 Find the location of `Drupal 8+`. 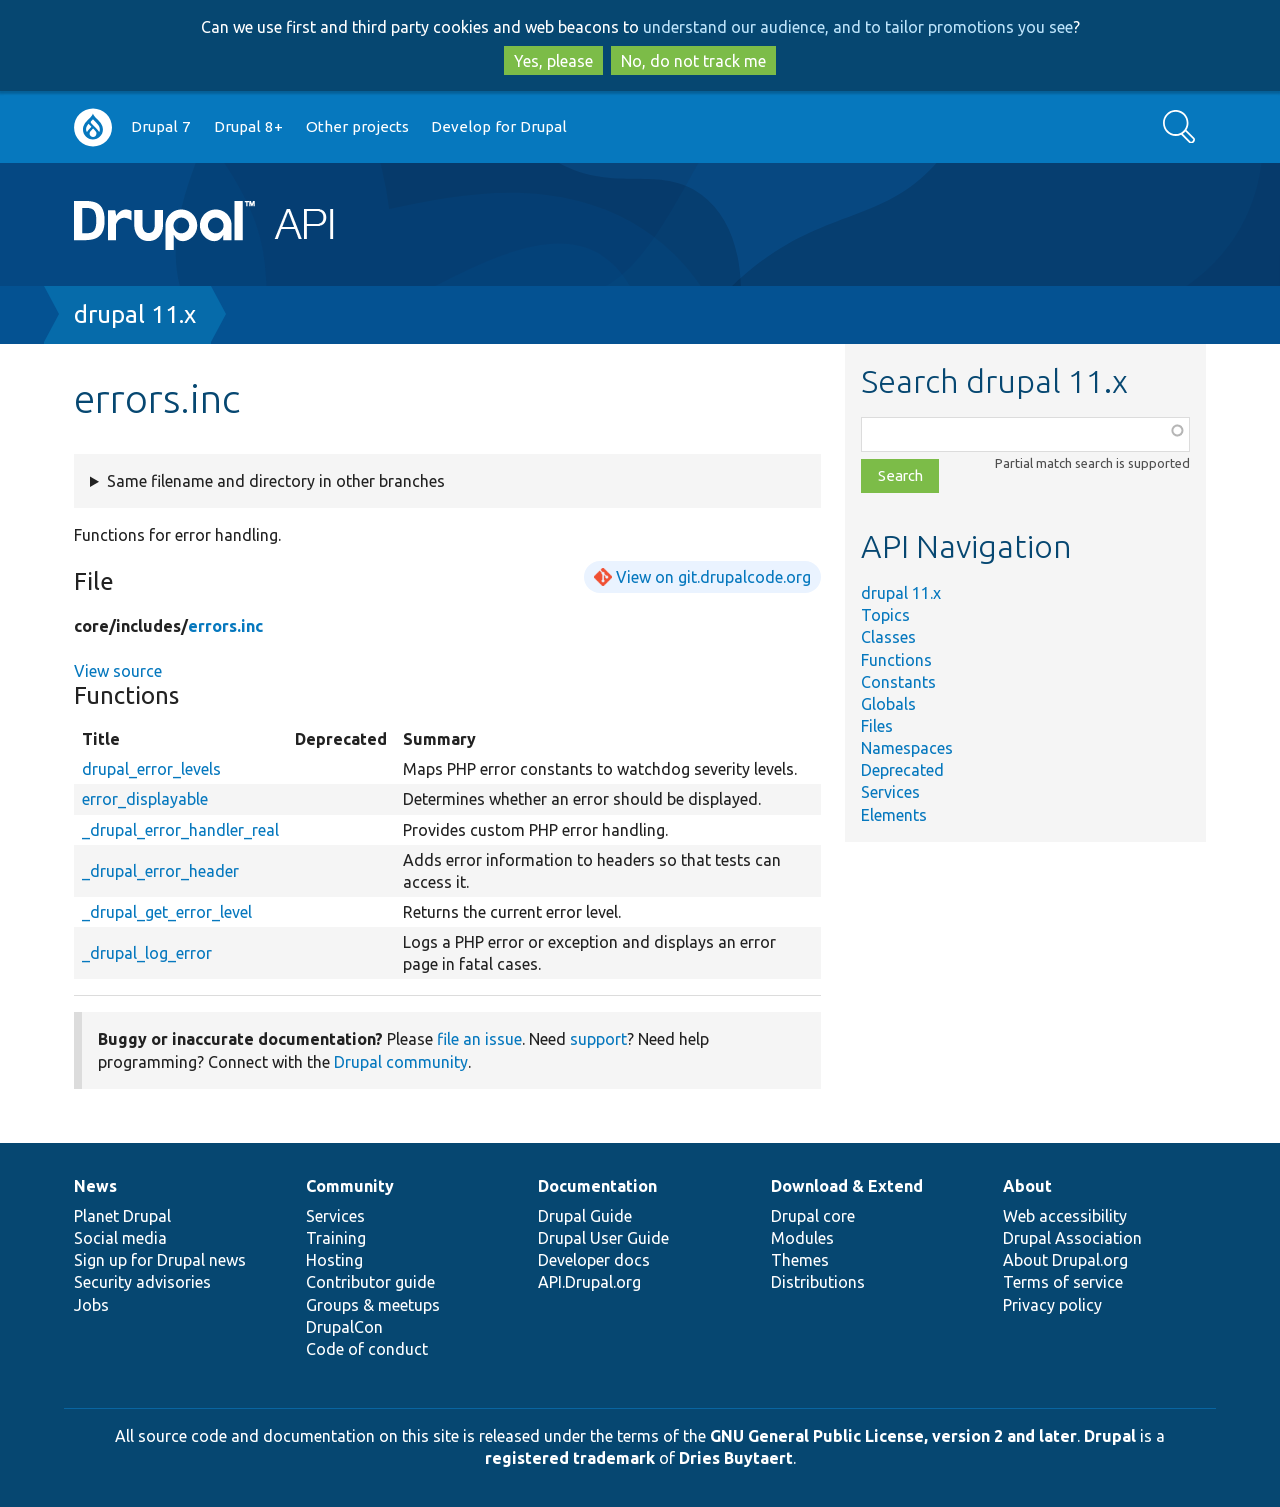

Drupal 8+ is located at coordinates (248, 126).